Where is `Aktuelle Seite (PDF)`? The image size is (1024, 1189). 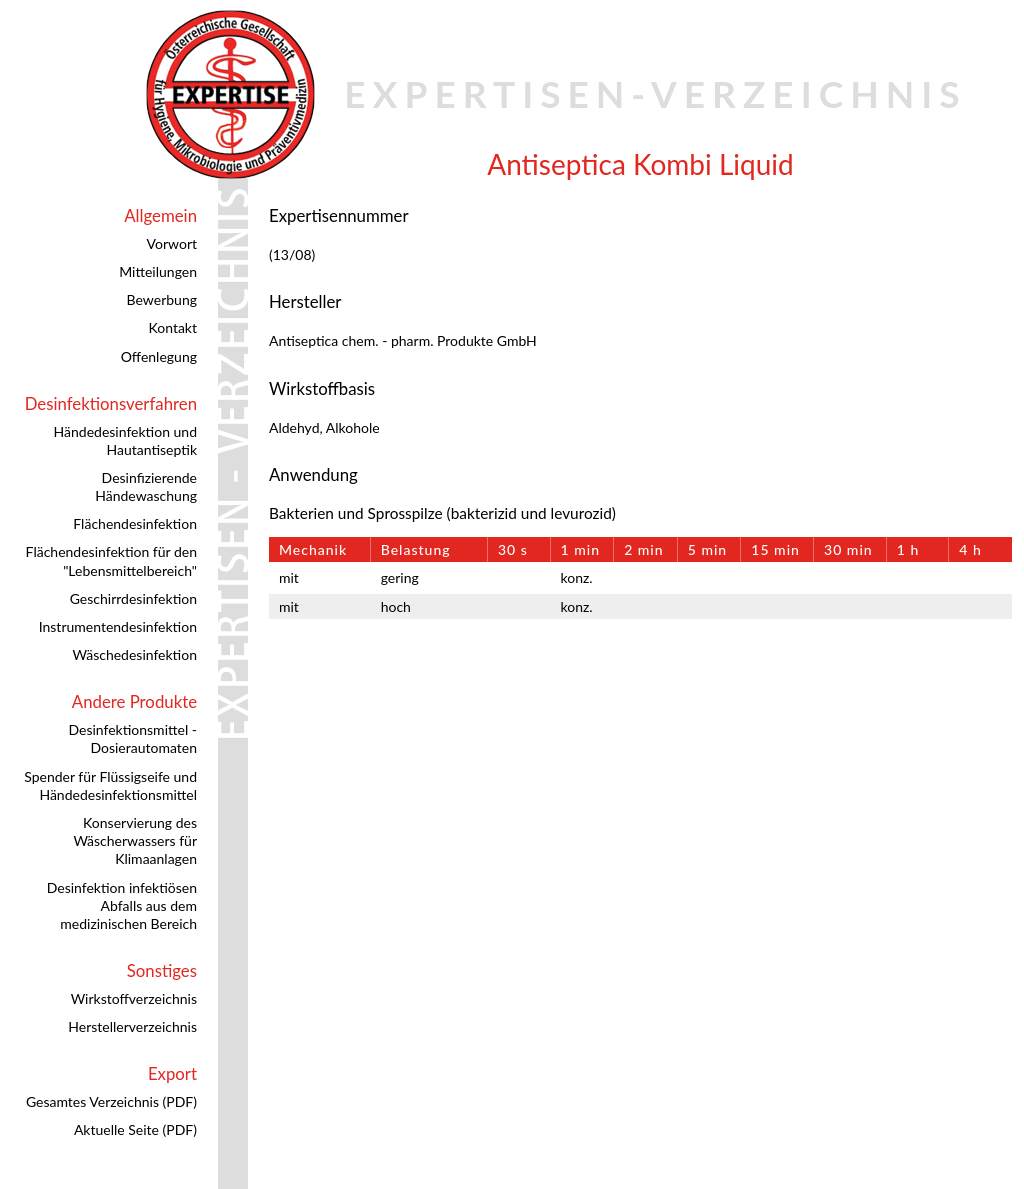
Aktuelle Seite (PDF) is located at coordinates (135, 1129).